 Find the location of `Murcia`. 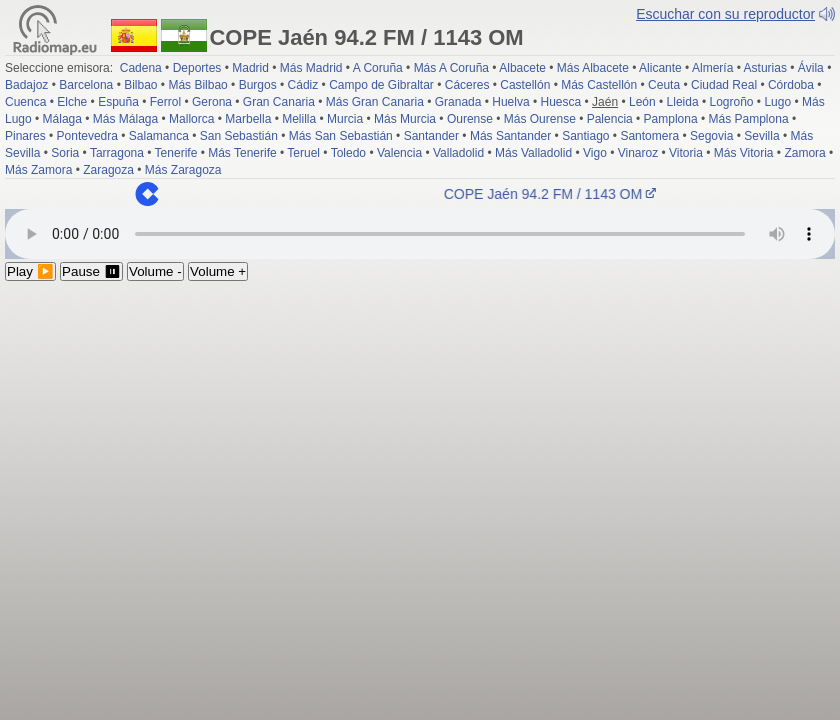

Murcia is located at coordinates (345, 119).